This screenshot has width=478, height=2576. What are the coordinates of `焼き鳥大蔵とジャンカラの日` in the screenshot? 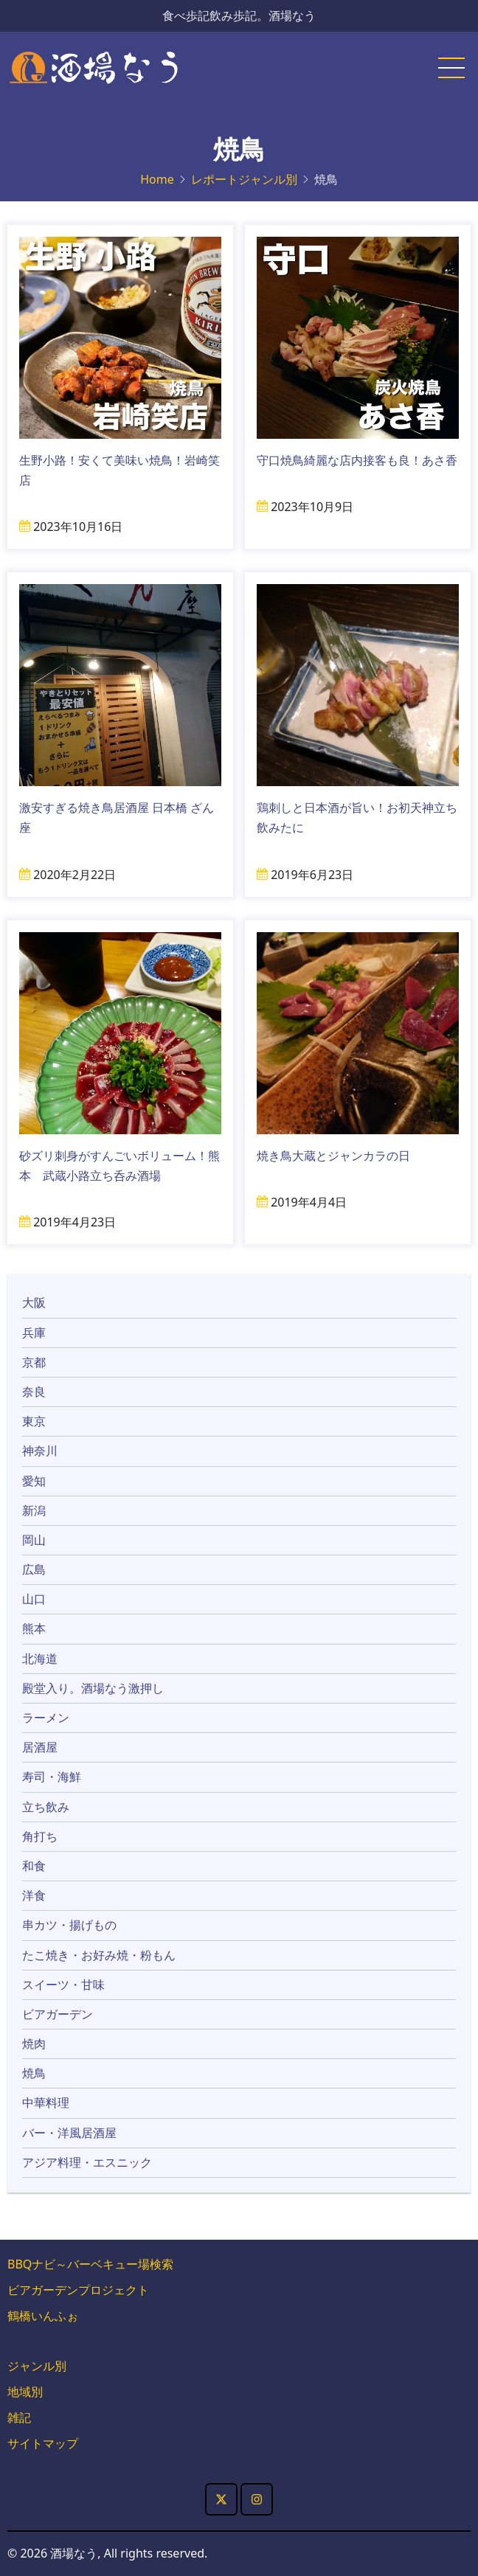 It's located at (333, 1156).